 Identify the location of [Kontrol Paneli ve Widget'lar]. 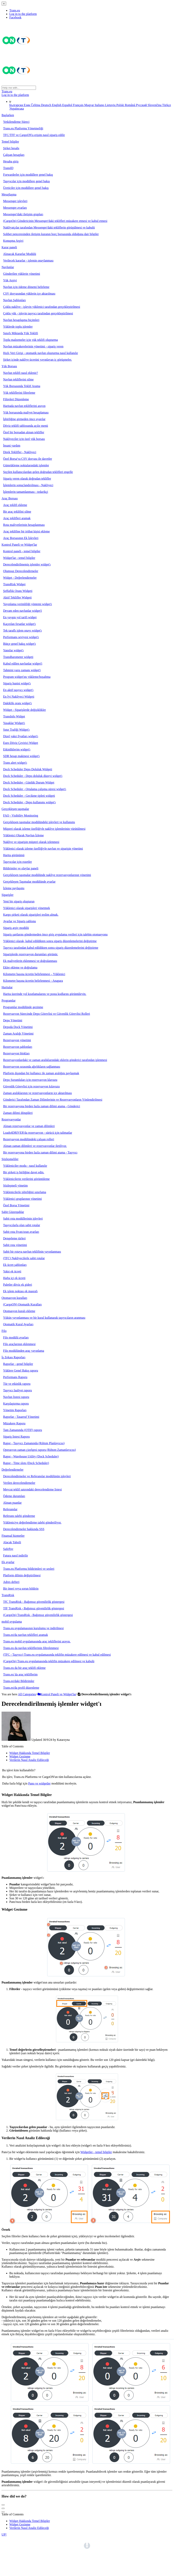
(57, 1694).